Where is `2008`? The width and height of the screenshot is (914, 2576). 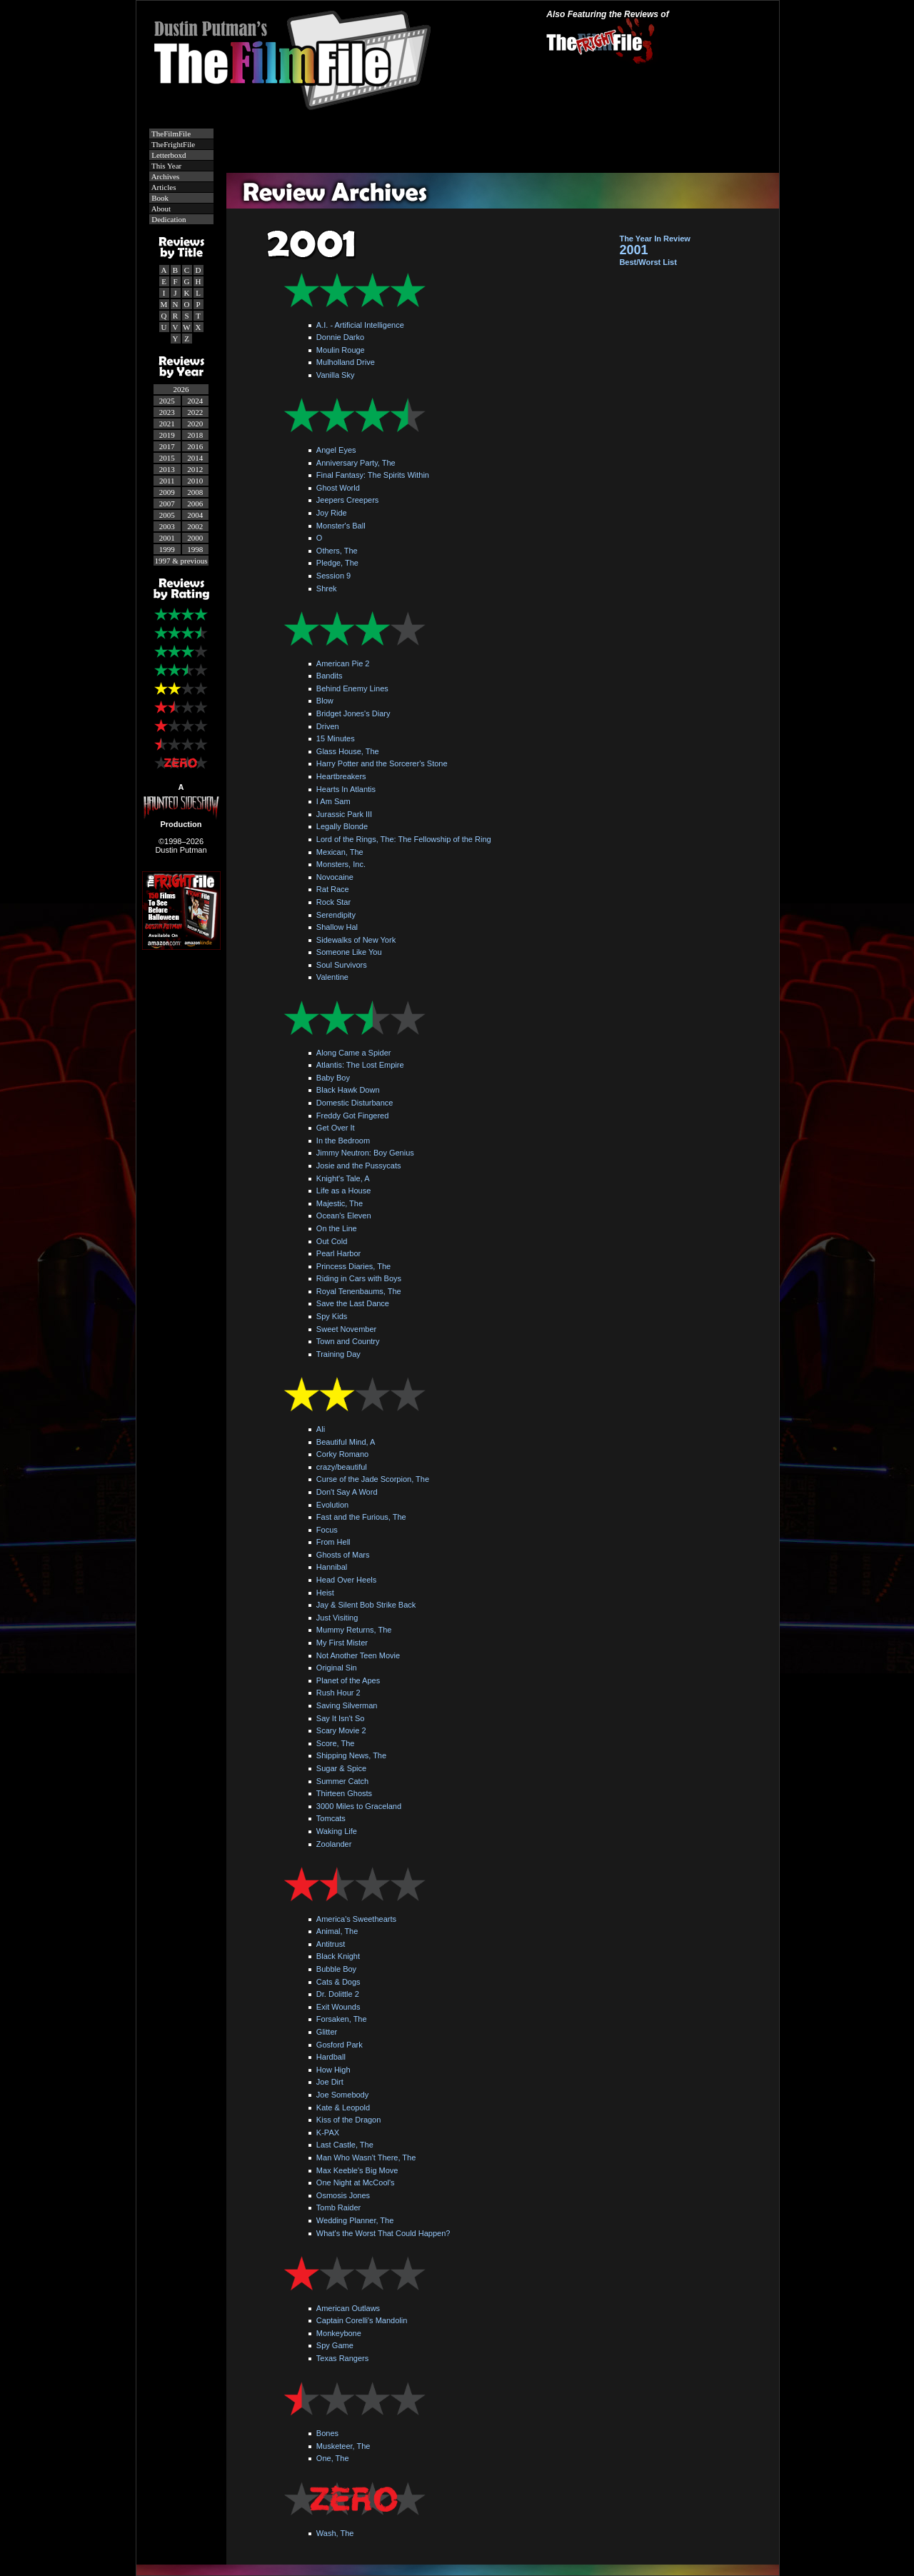 2008 is located at coordinates (195, 492).